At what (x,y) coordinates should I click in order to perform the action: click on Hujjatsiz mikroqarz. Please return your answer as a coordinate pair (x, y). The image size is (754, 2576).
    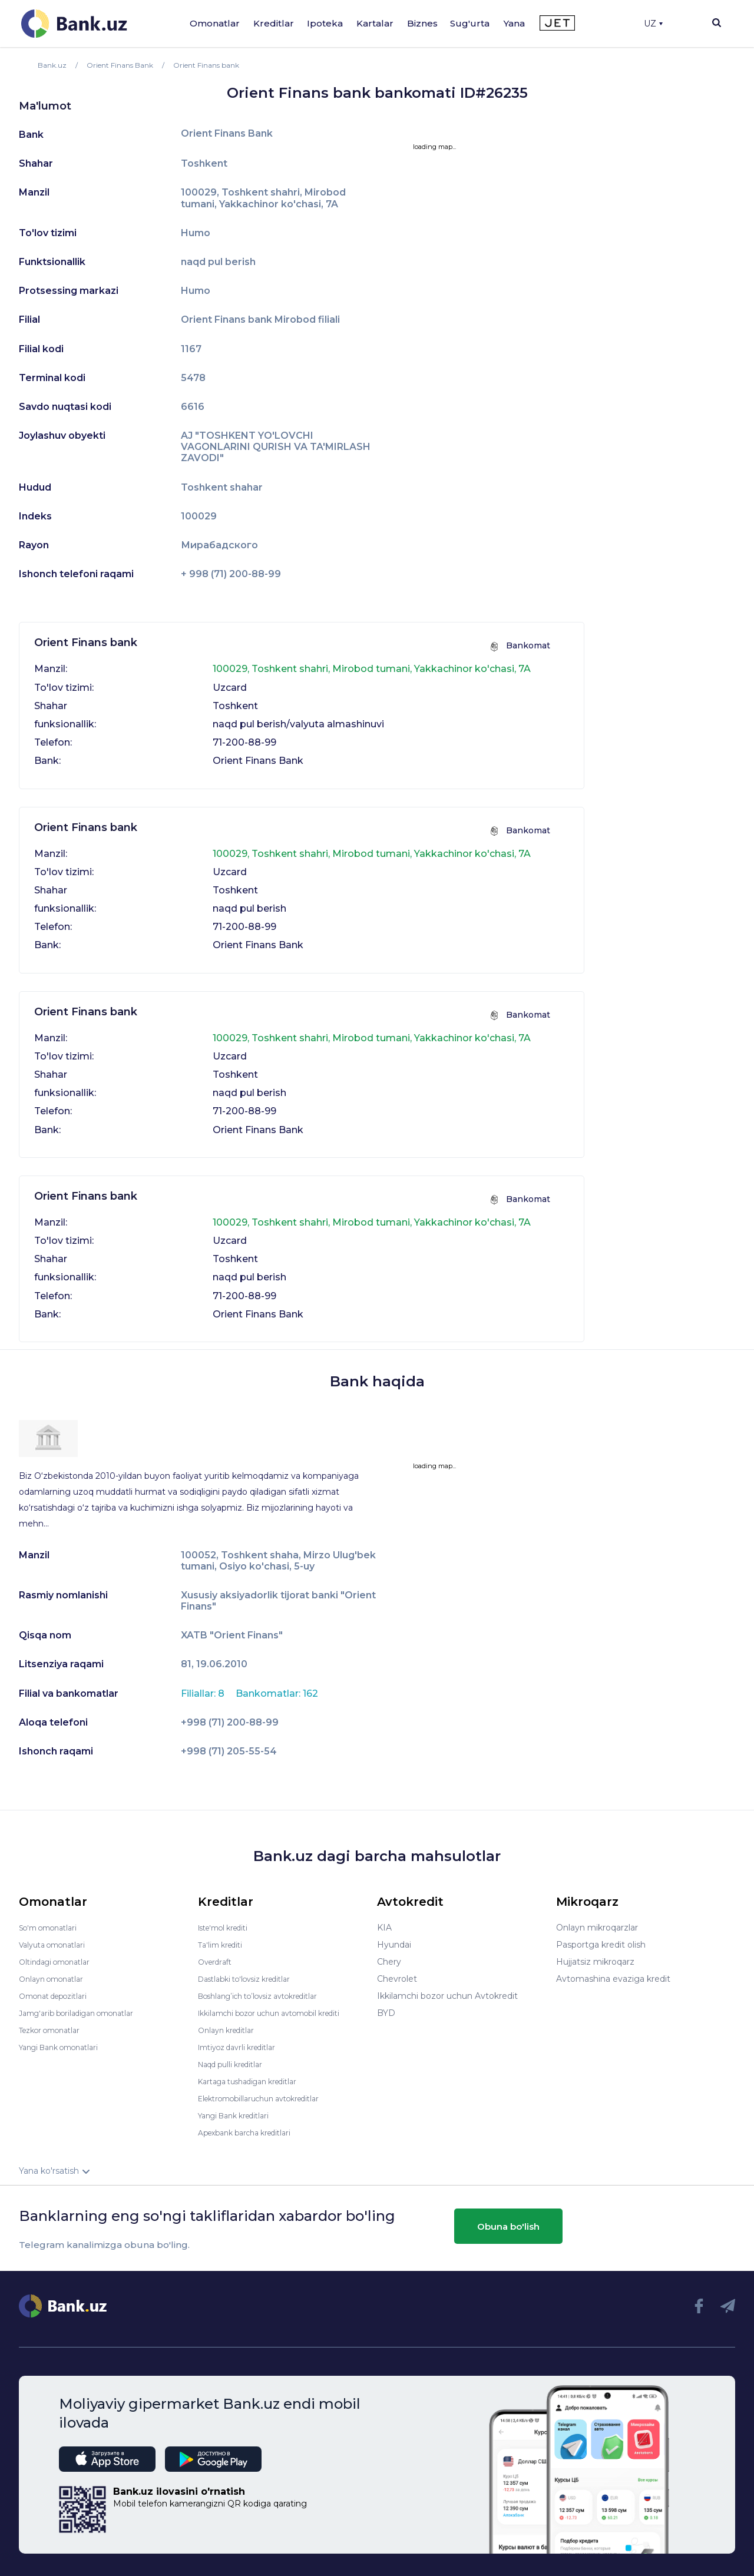
    Looking at the image, I should click on (595, 1961).